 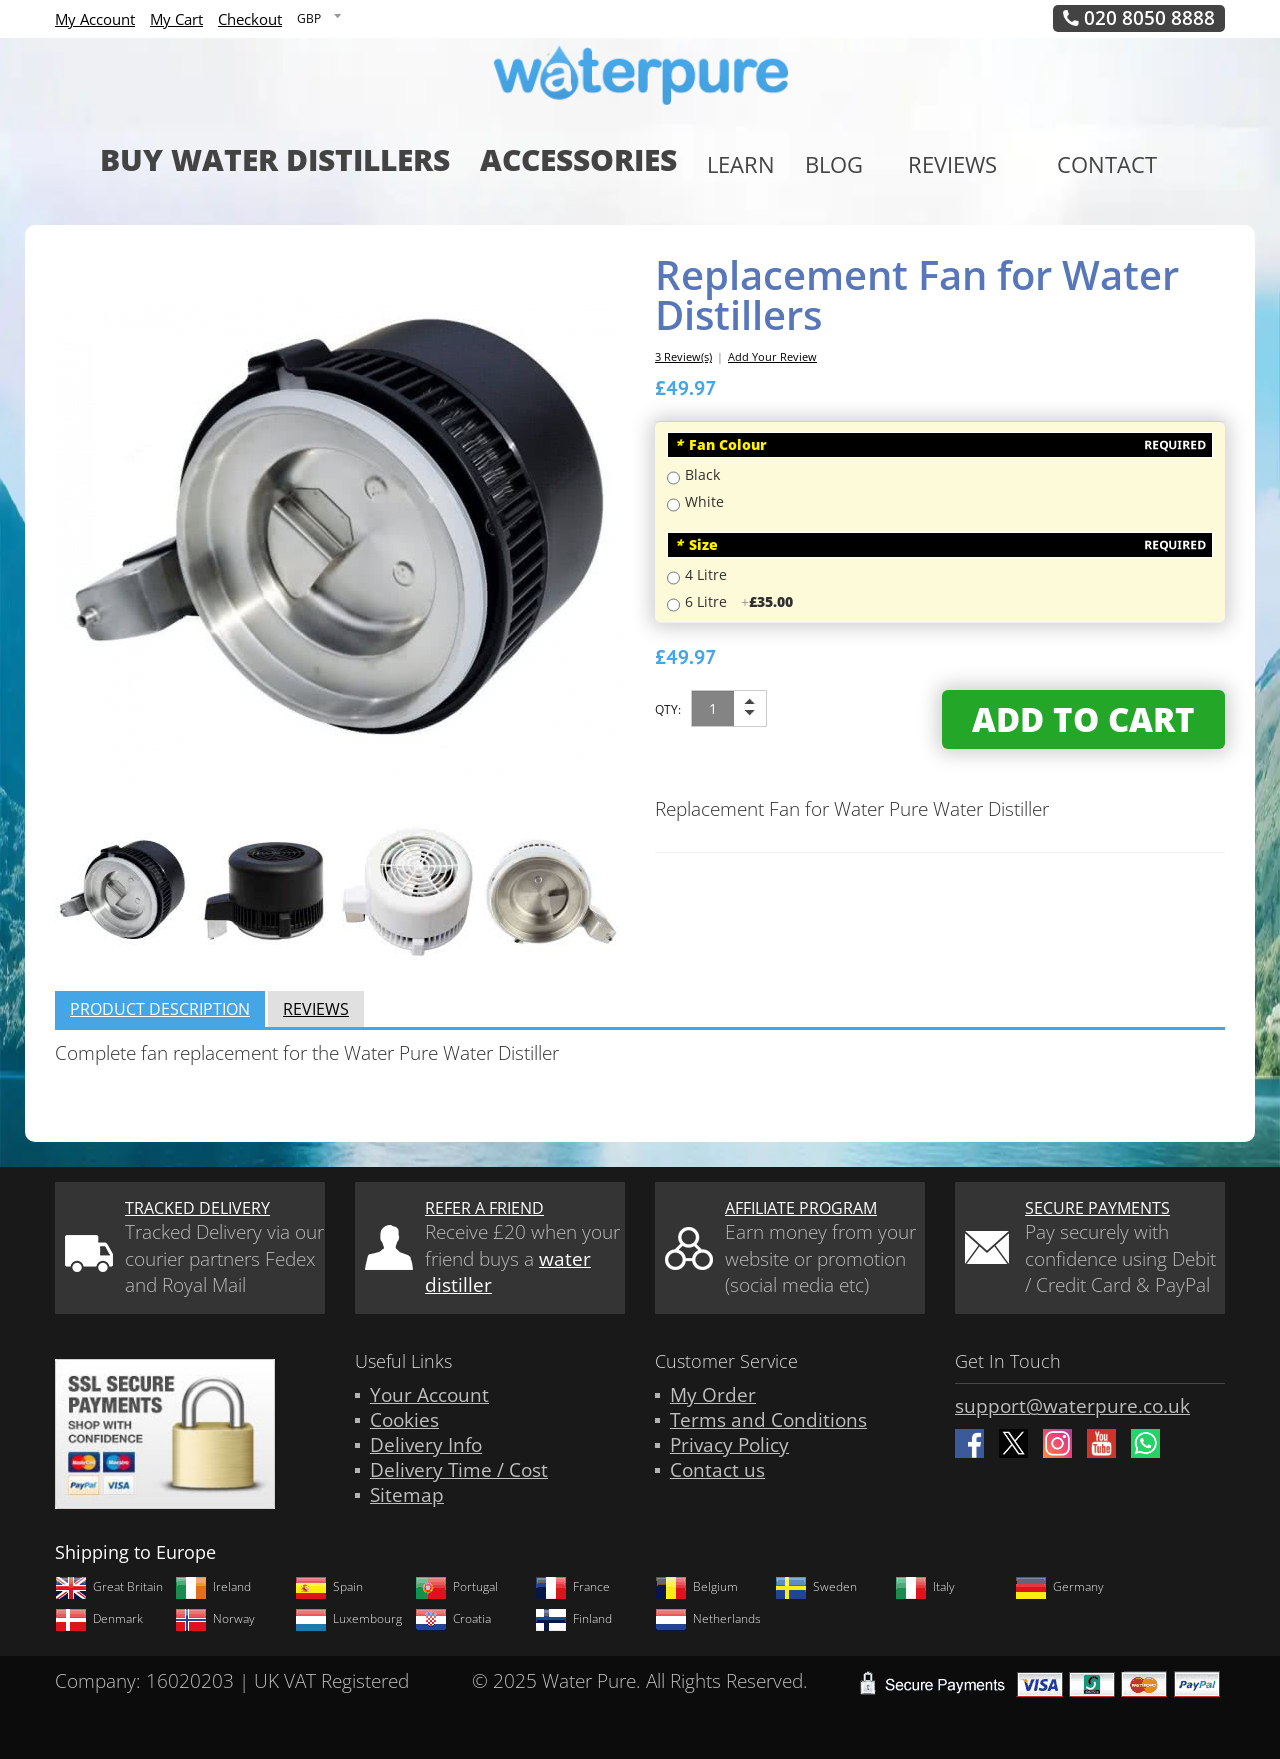 What do you see at coordinates (215, 1619) in the screenshot?
I see `Norway` at bounding box center [215, 1619].